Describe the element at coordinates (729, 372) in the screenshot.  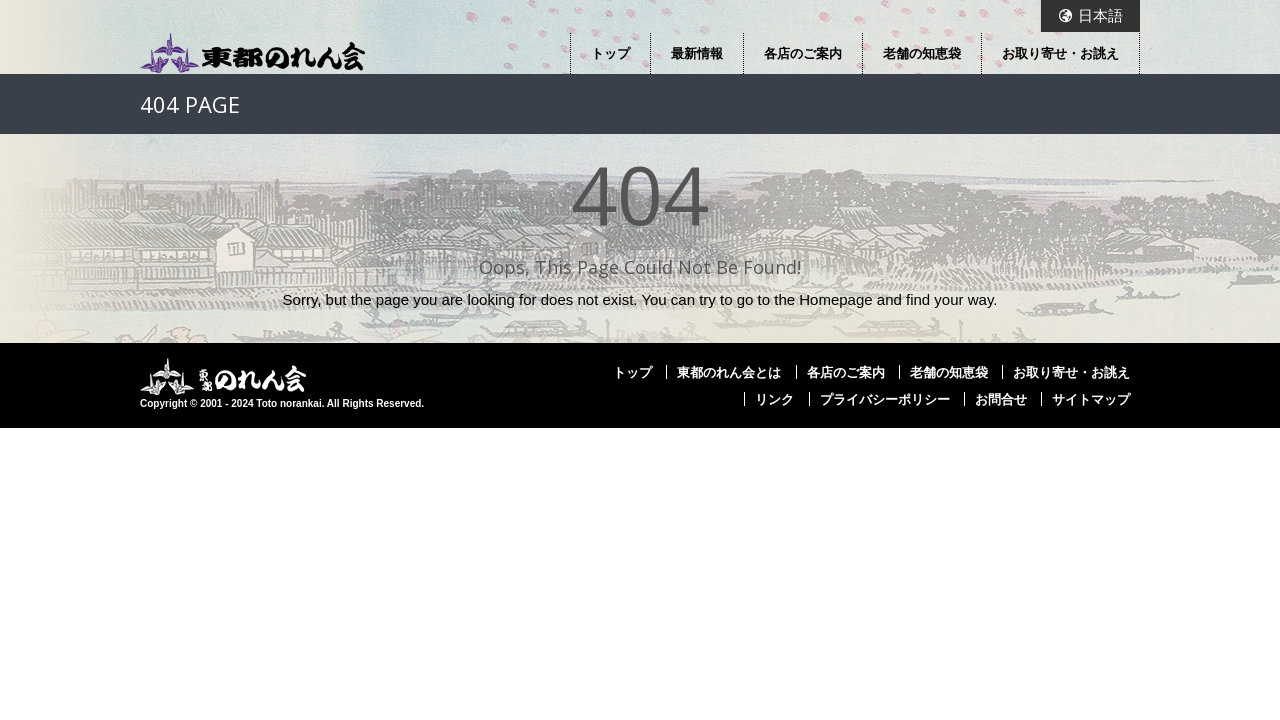
I see `東都のれん会とは` at that location.